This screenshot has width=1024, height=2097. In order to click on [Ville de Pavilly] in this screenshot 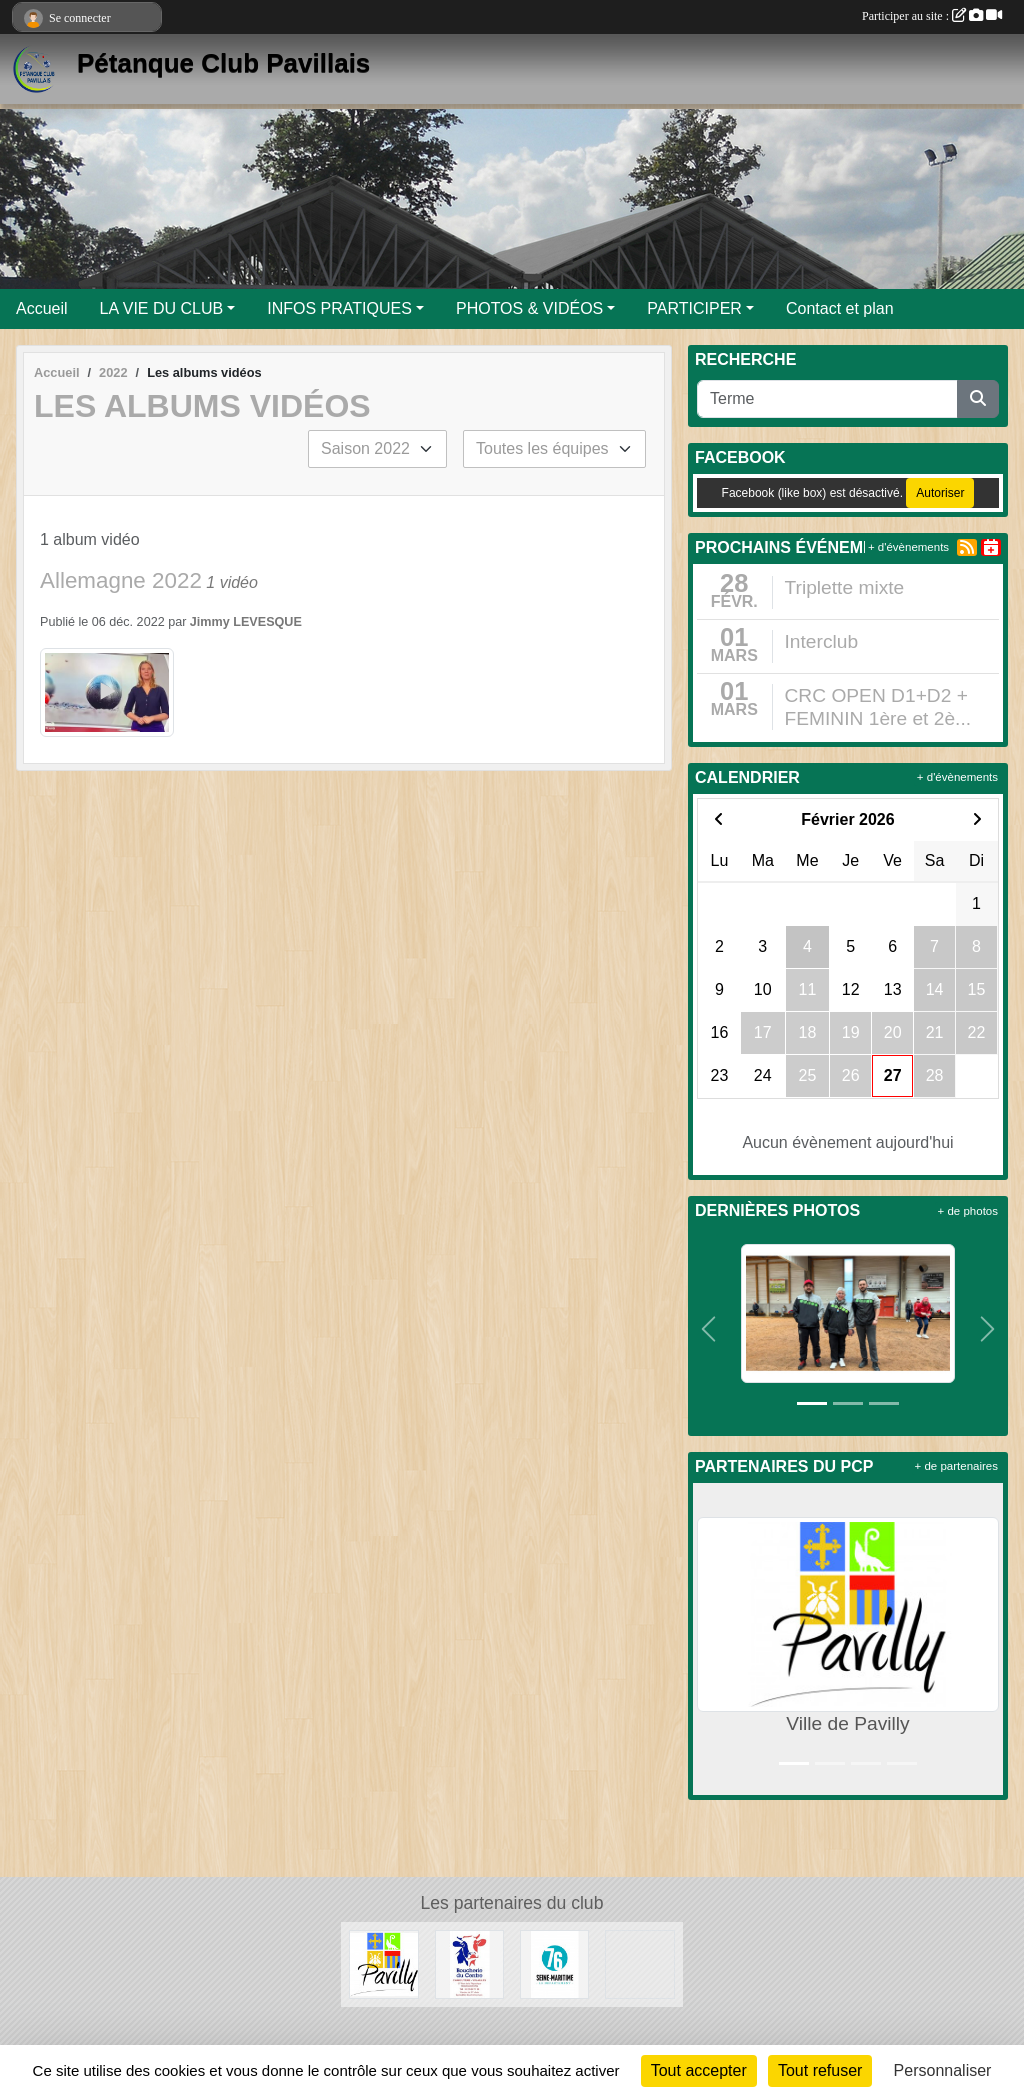, I will do `click(383, 1963)`.